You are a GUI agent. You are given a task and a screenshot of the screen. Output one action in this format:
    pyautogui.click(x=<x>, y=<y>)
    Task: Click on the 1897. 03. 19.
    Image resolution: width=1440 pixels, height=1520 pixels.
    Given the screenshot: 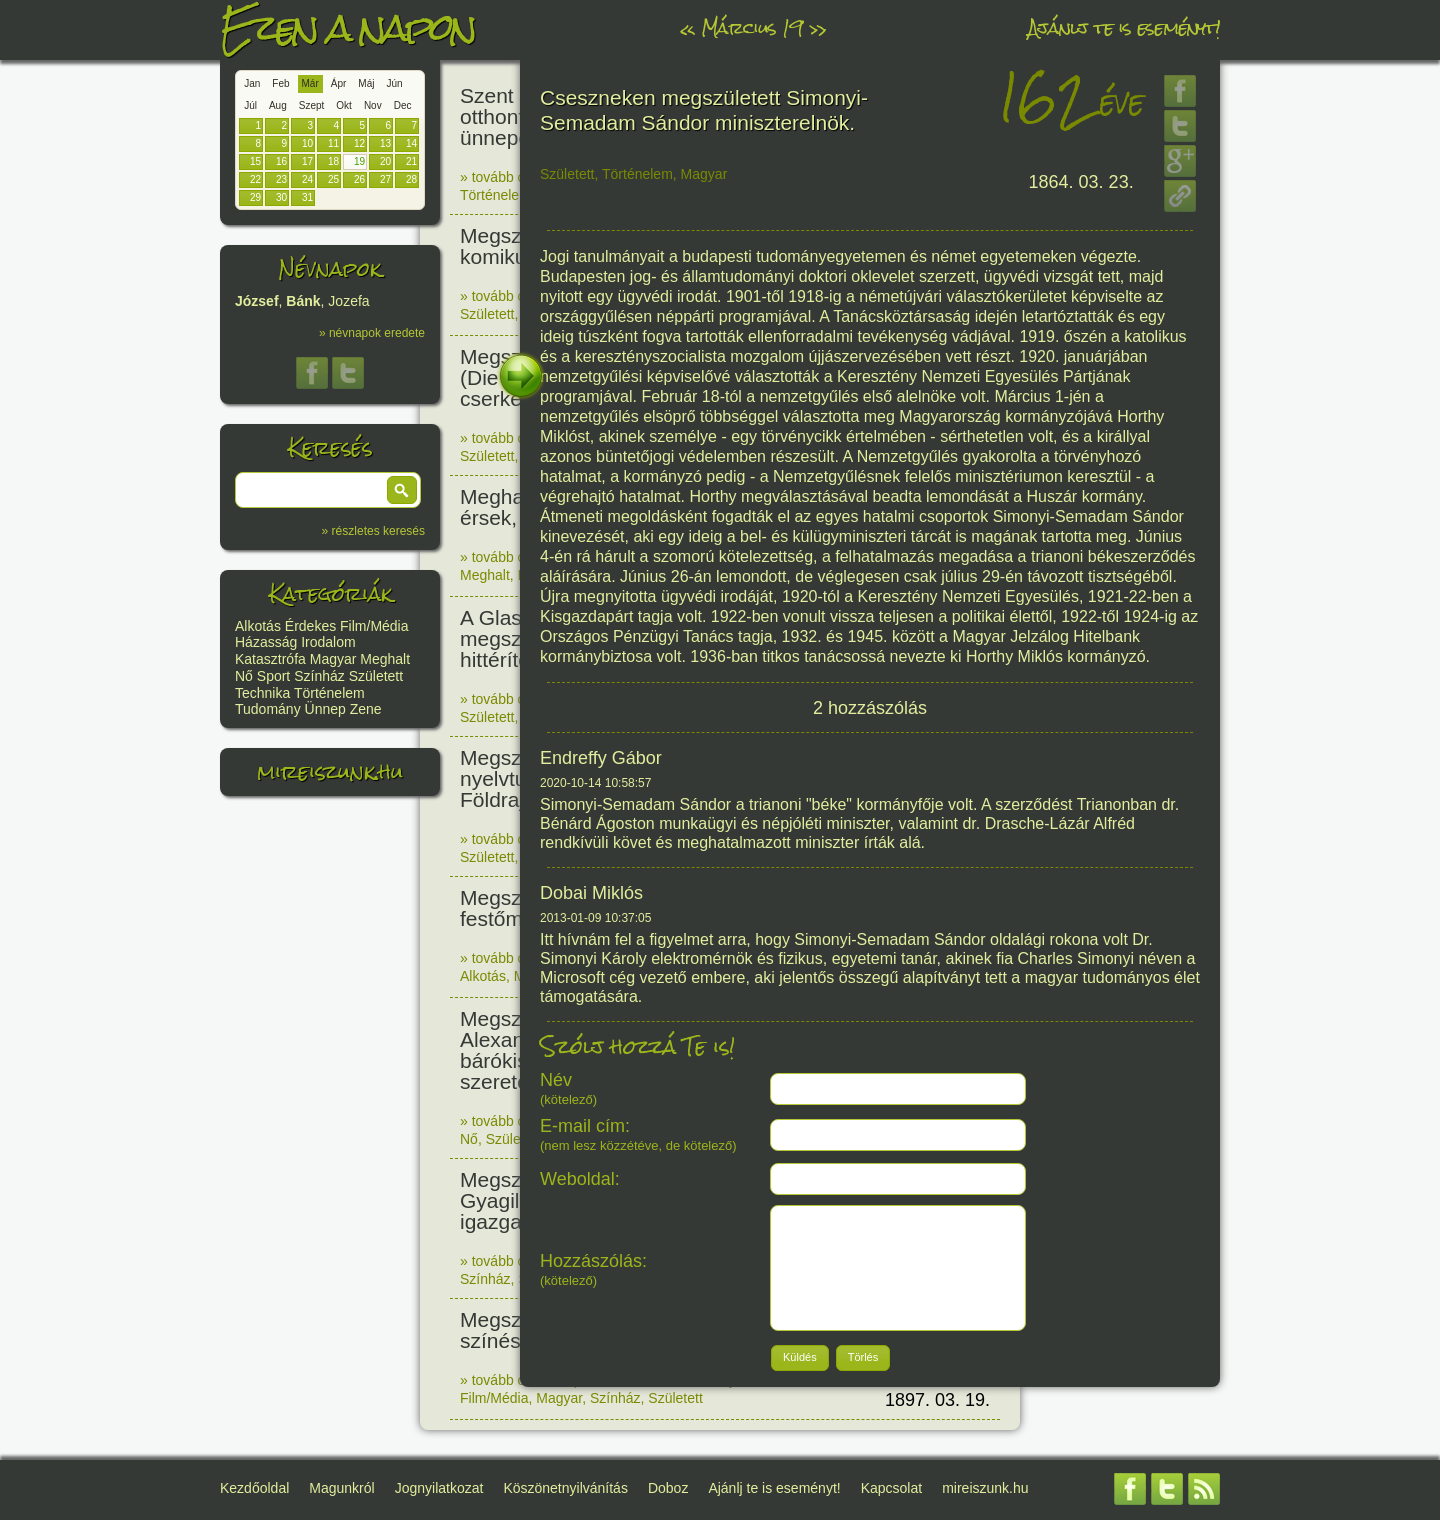 What is the action you would take?
    pyautogui.click(x=937, y=1400)
    